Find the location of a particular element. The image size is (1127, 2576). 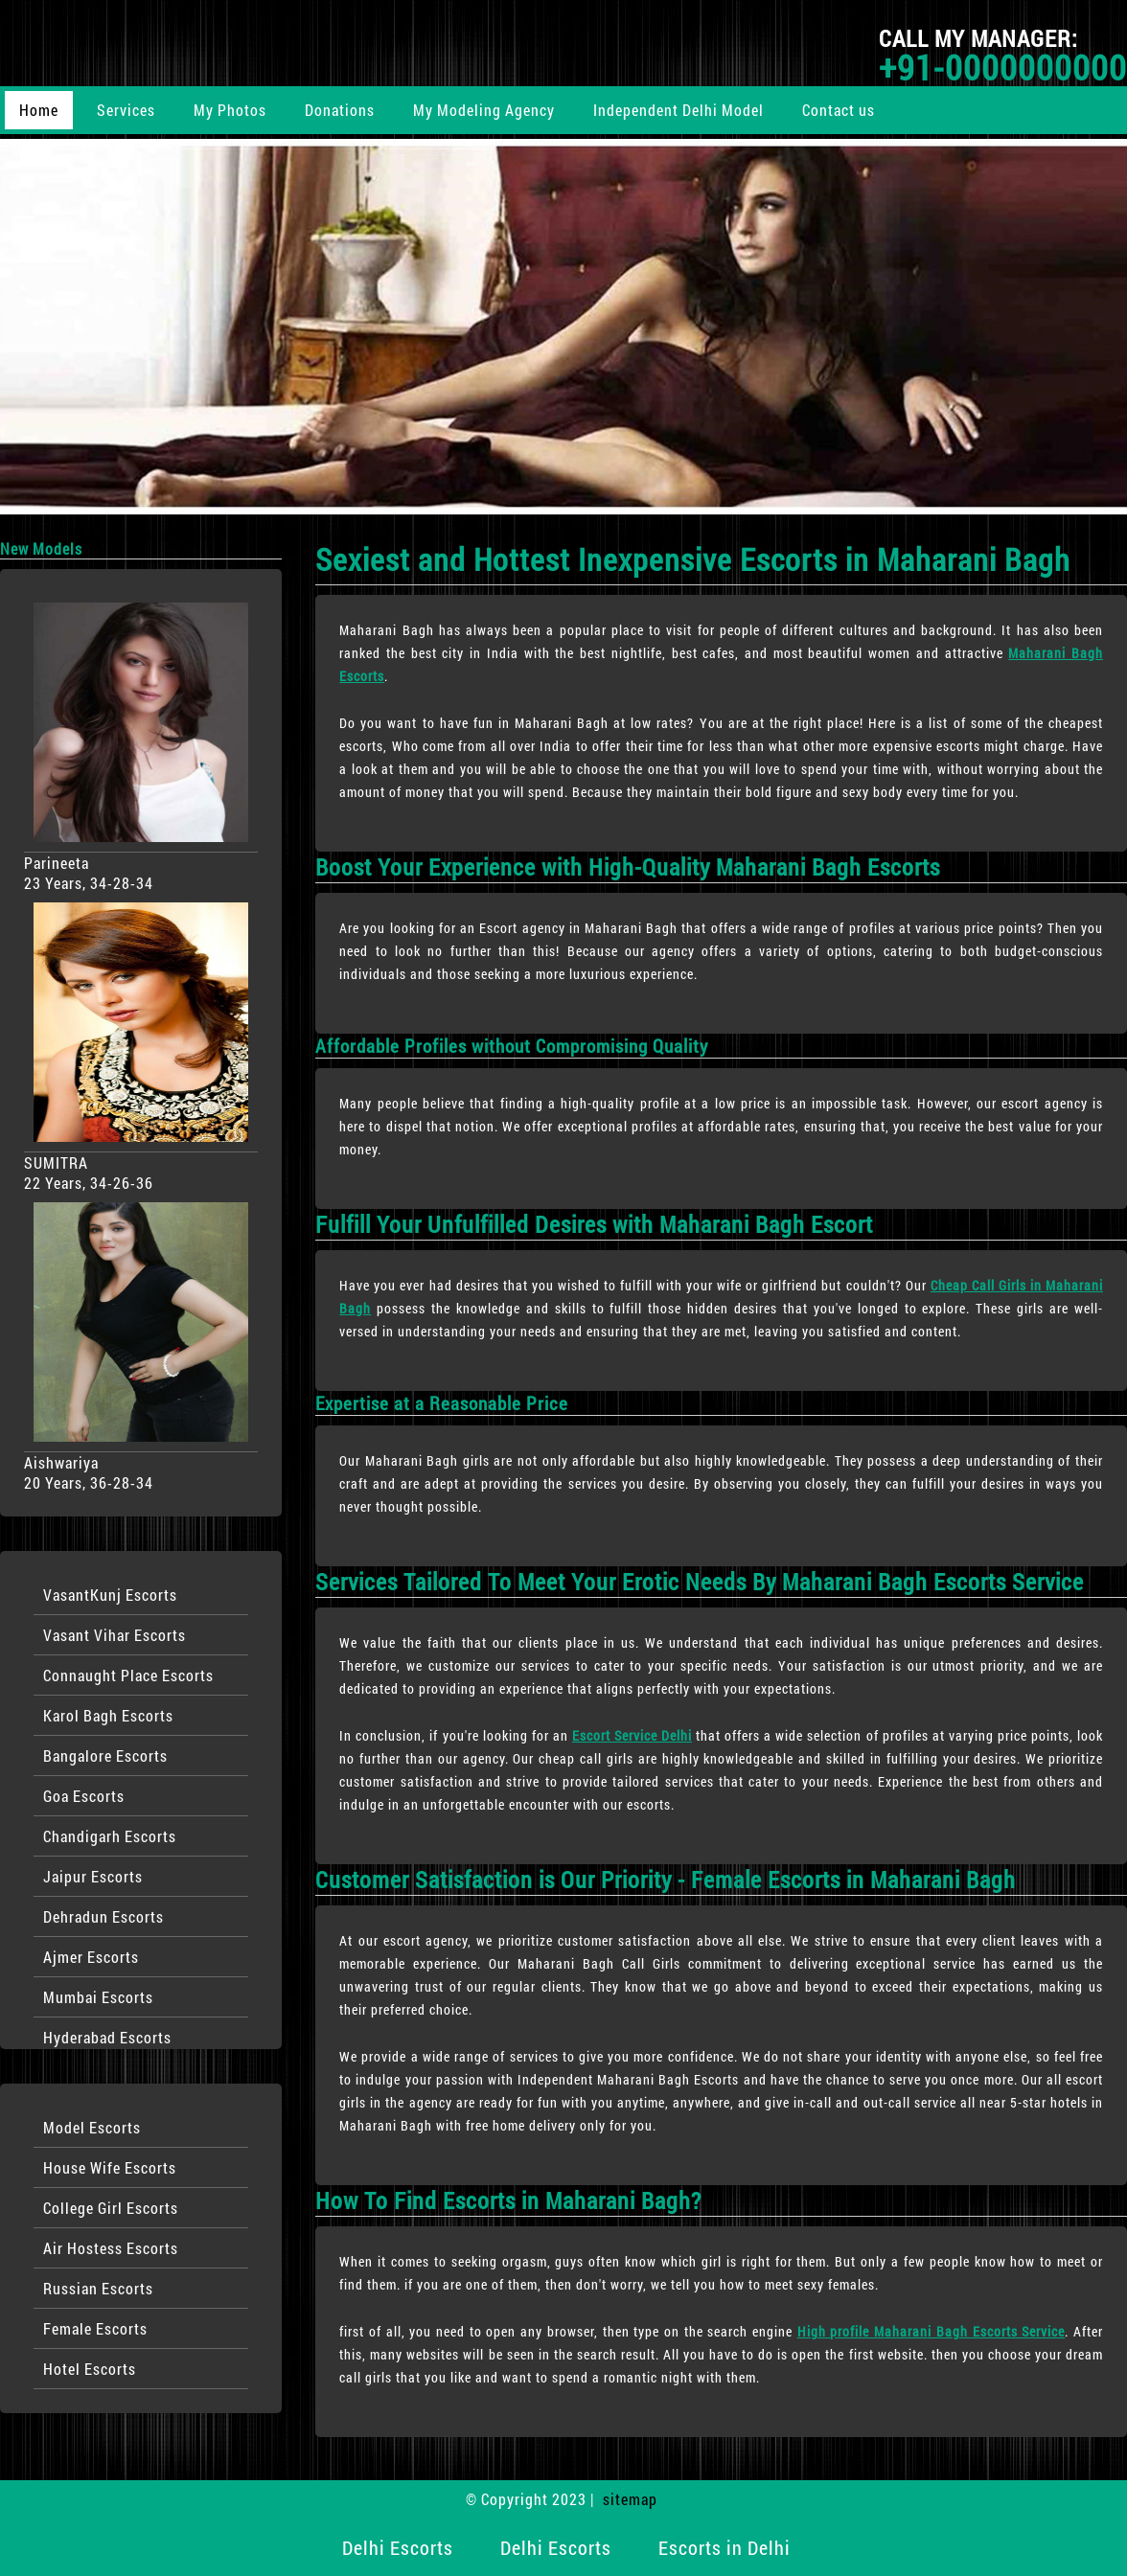

My Photos is located at coordinates (230, 110).